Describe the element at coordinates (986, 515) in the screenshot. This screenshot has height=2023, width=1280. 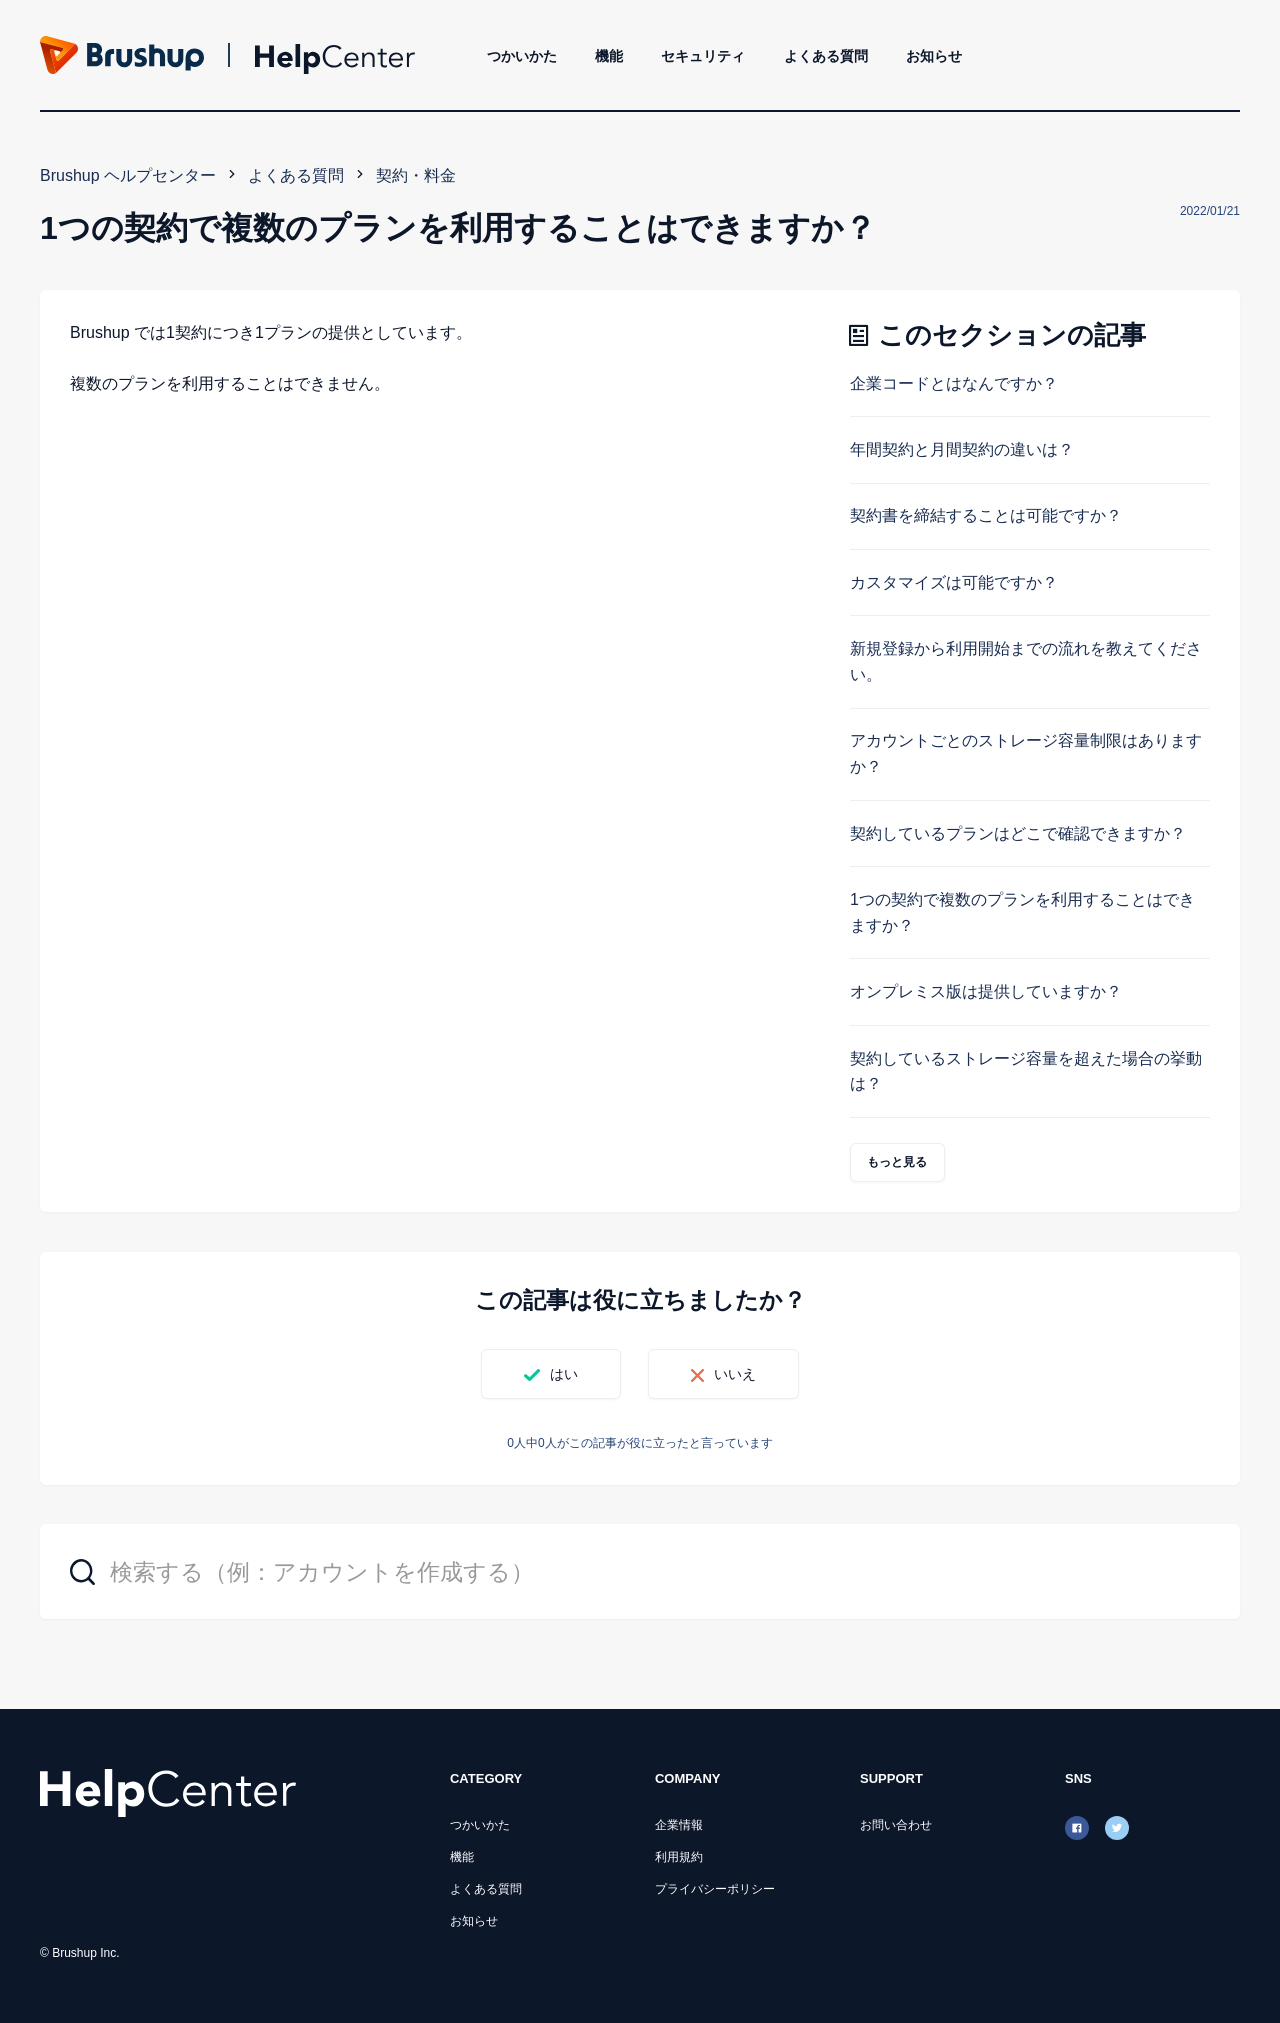
I see `契約書を締結することは可能ですか？` at that location.